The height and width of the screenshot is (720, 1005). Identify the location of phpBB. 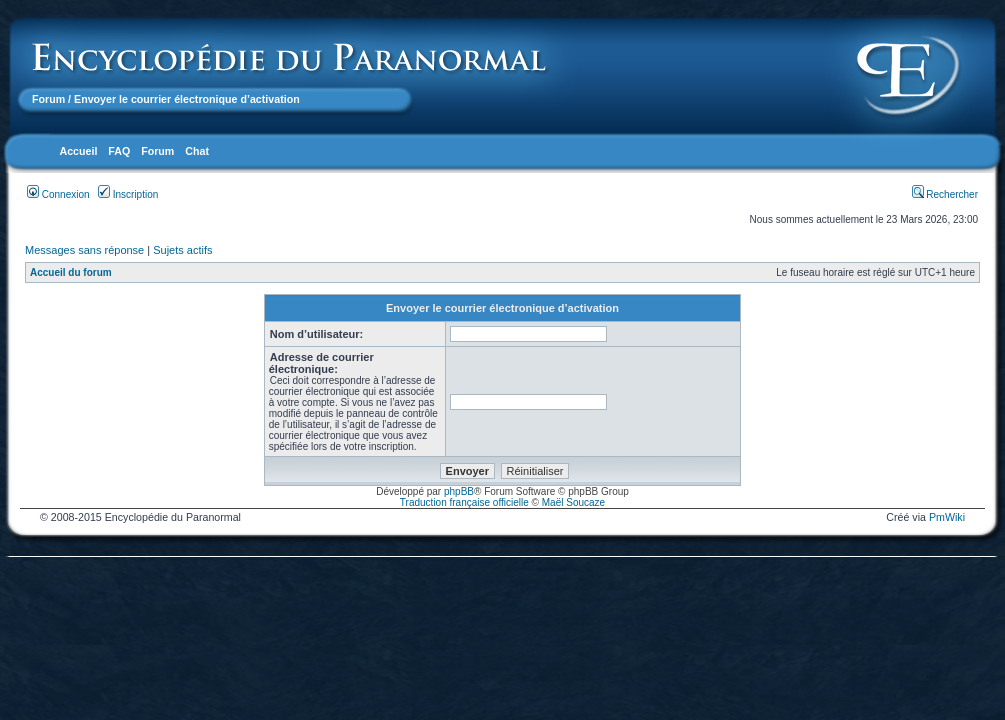
(459, 491).